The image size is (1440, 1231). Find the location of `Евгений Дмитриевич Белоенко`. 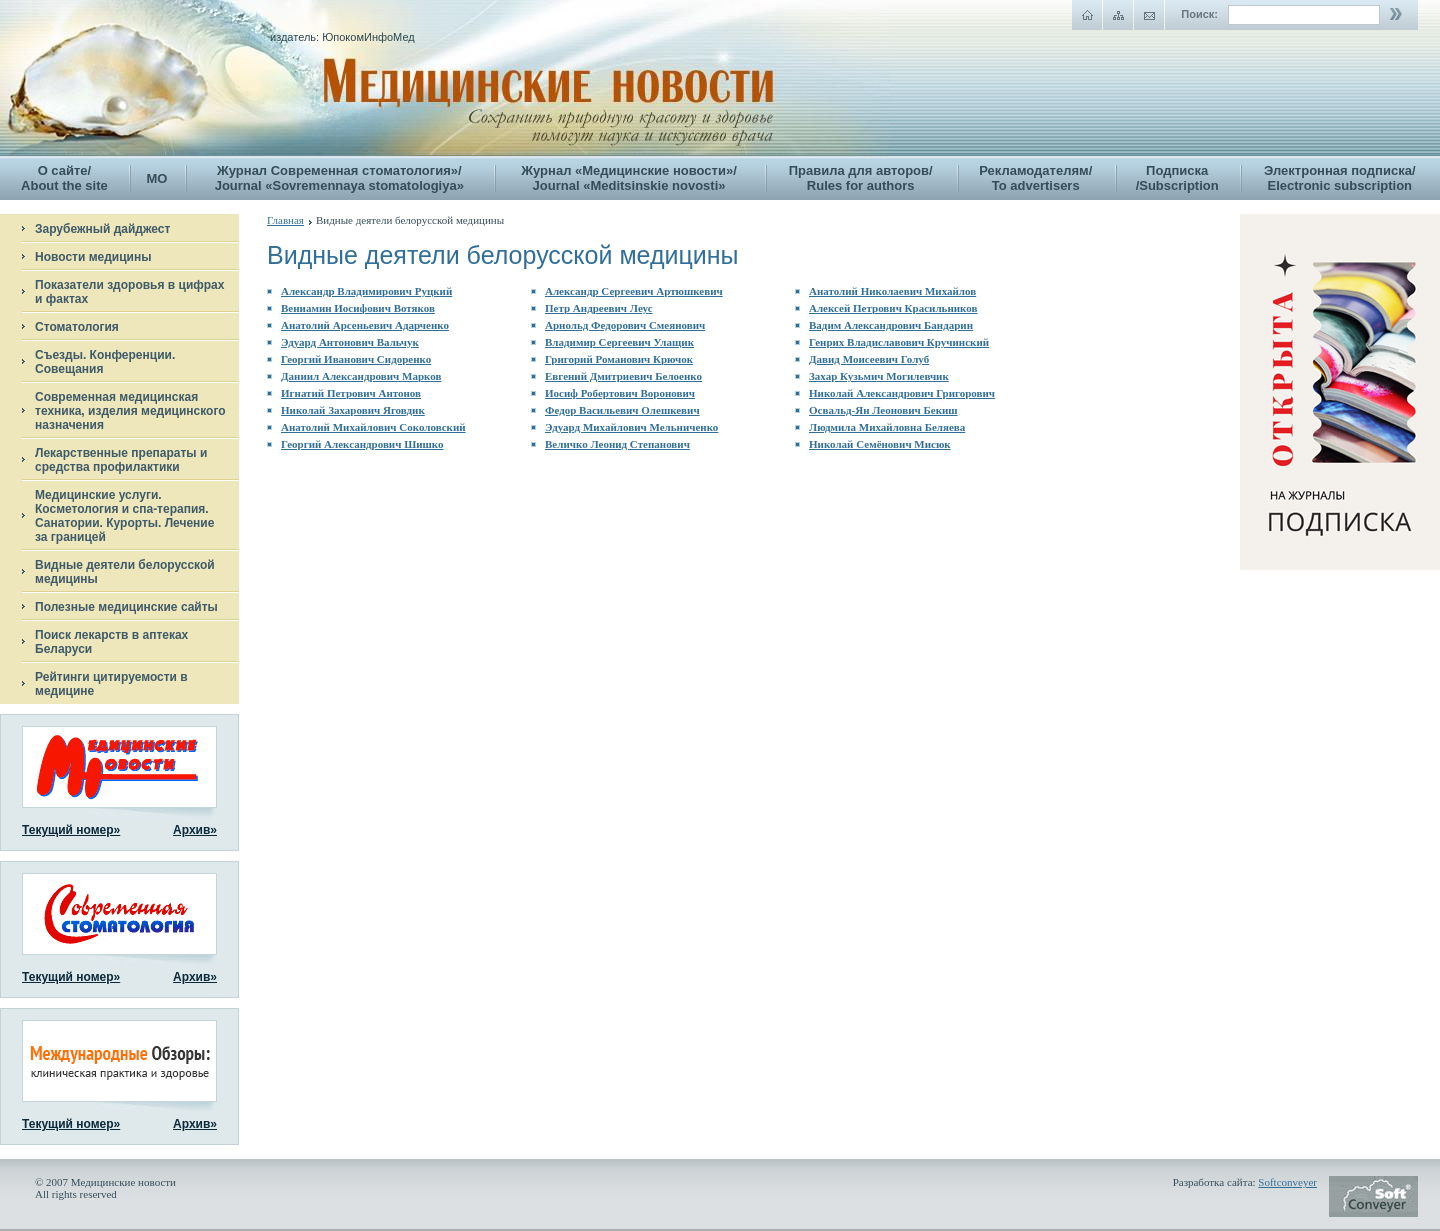

Евгений Дмитриевич Белоенко is located at coordinates (623, 376).